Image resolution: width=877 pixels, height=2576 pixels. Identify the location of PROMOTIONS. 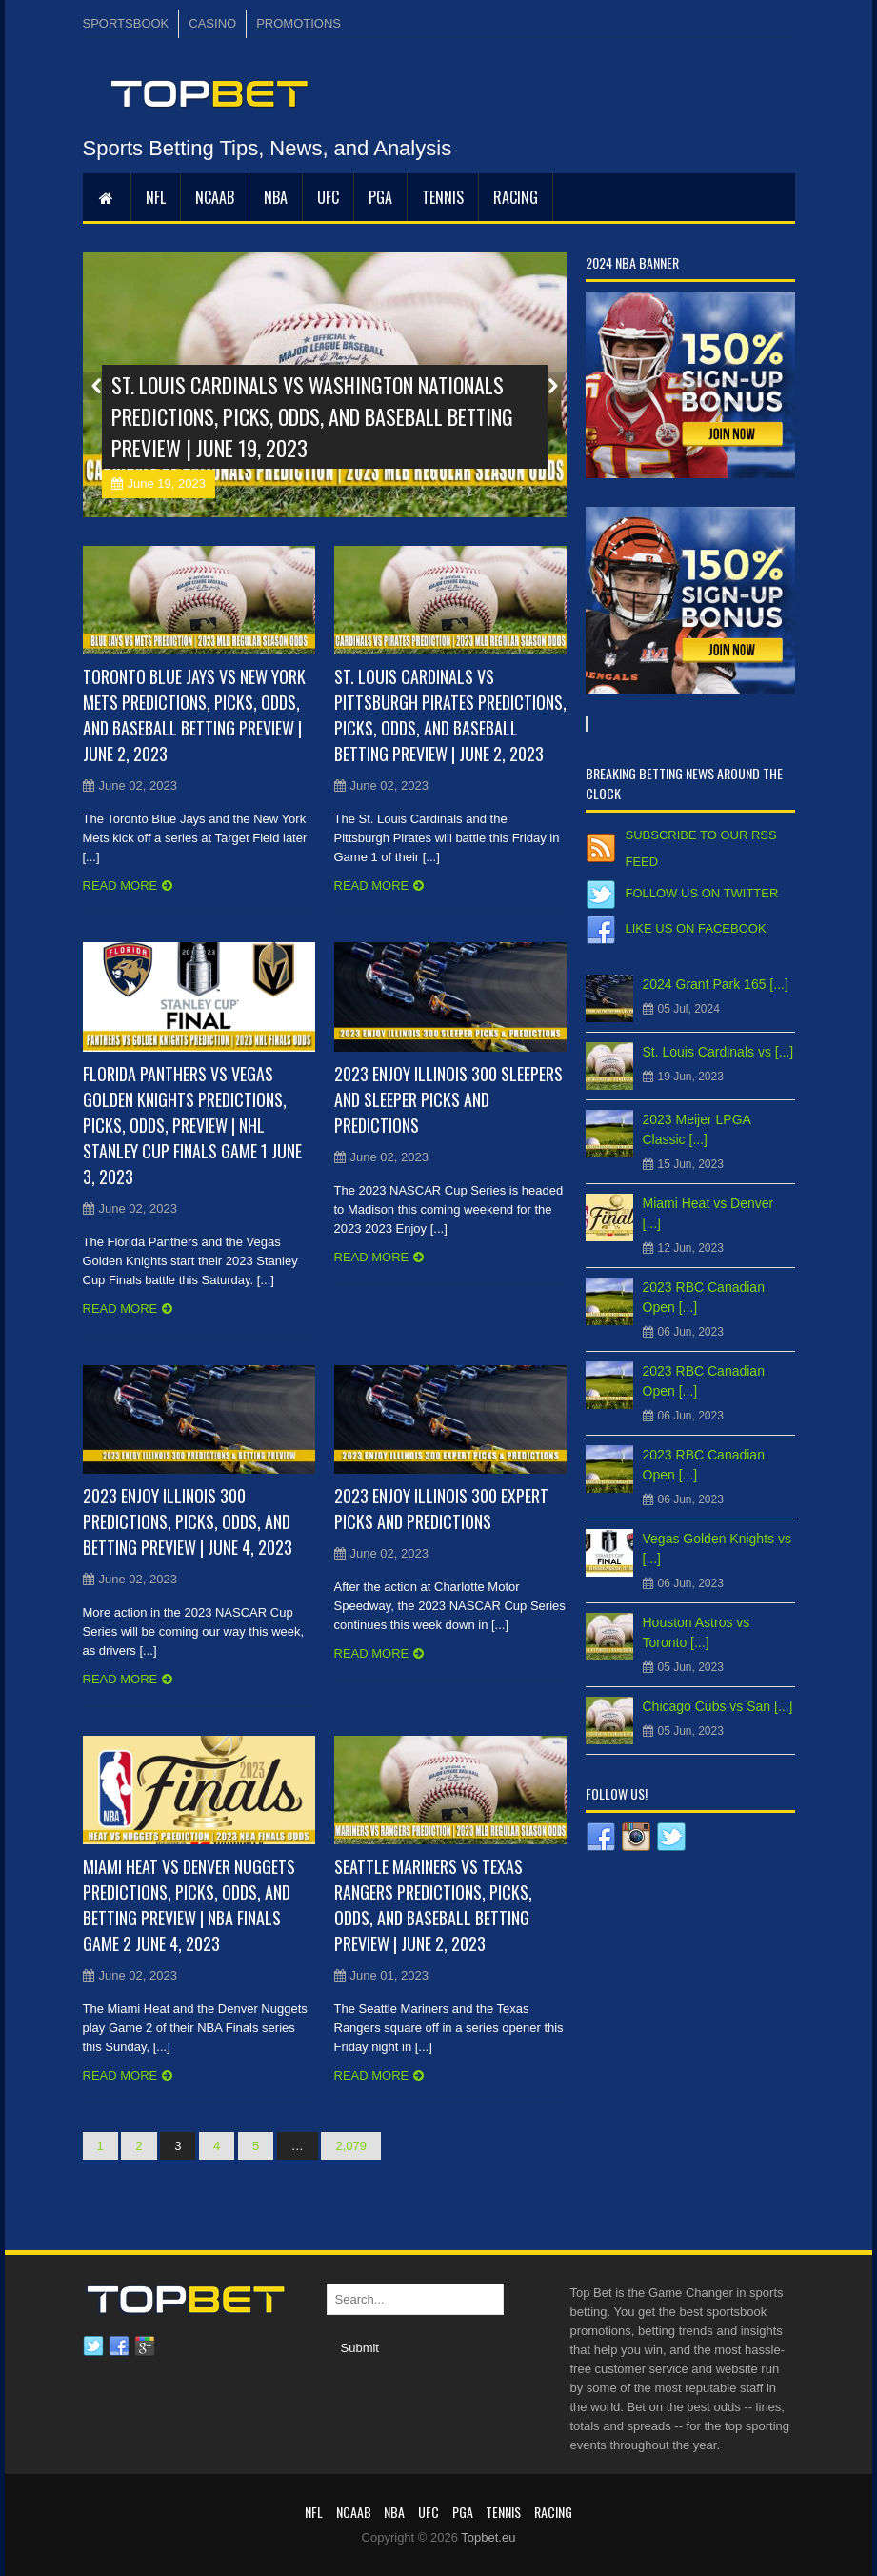
(298, 23).